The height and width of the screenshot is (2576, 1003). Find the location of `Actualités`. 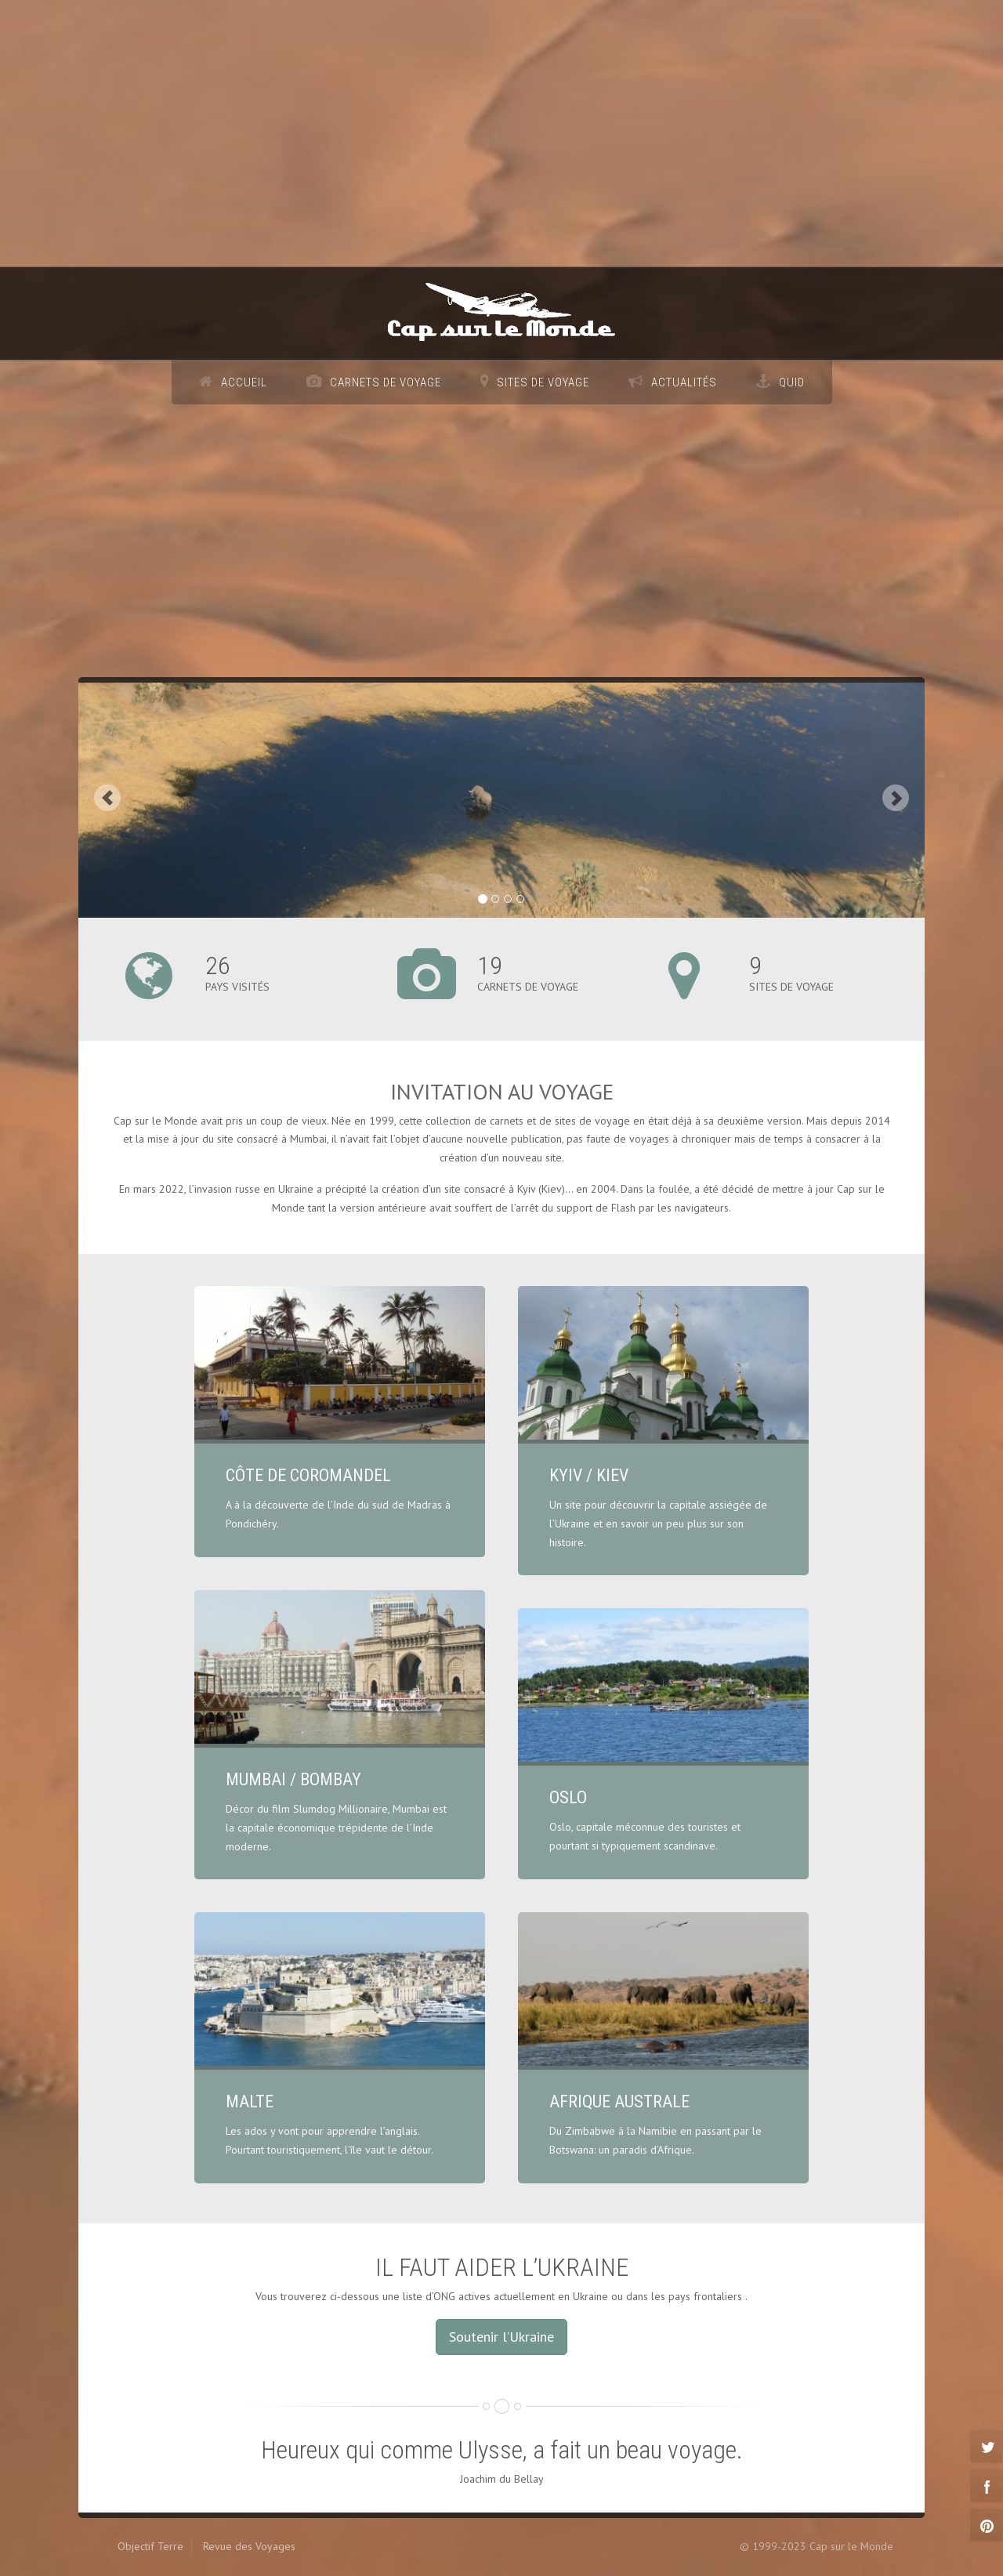

Actualités is located at coordinates (684, 382).